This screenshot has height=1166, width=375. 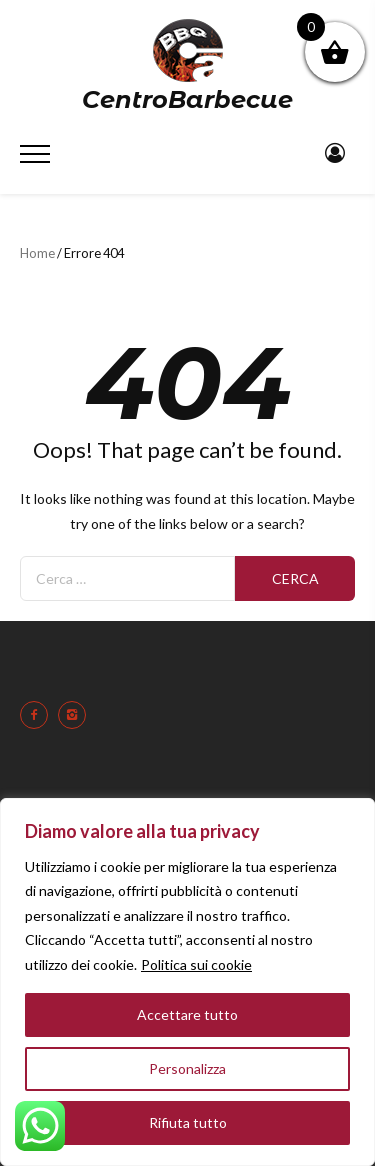 What do you see at coordinates (188, 1122) in the screenshot?
I see `Rifiuta tutto` at bounding box center [188, 1122].